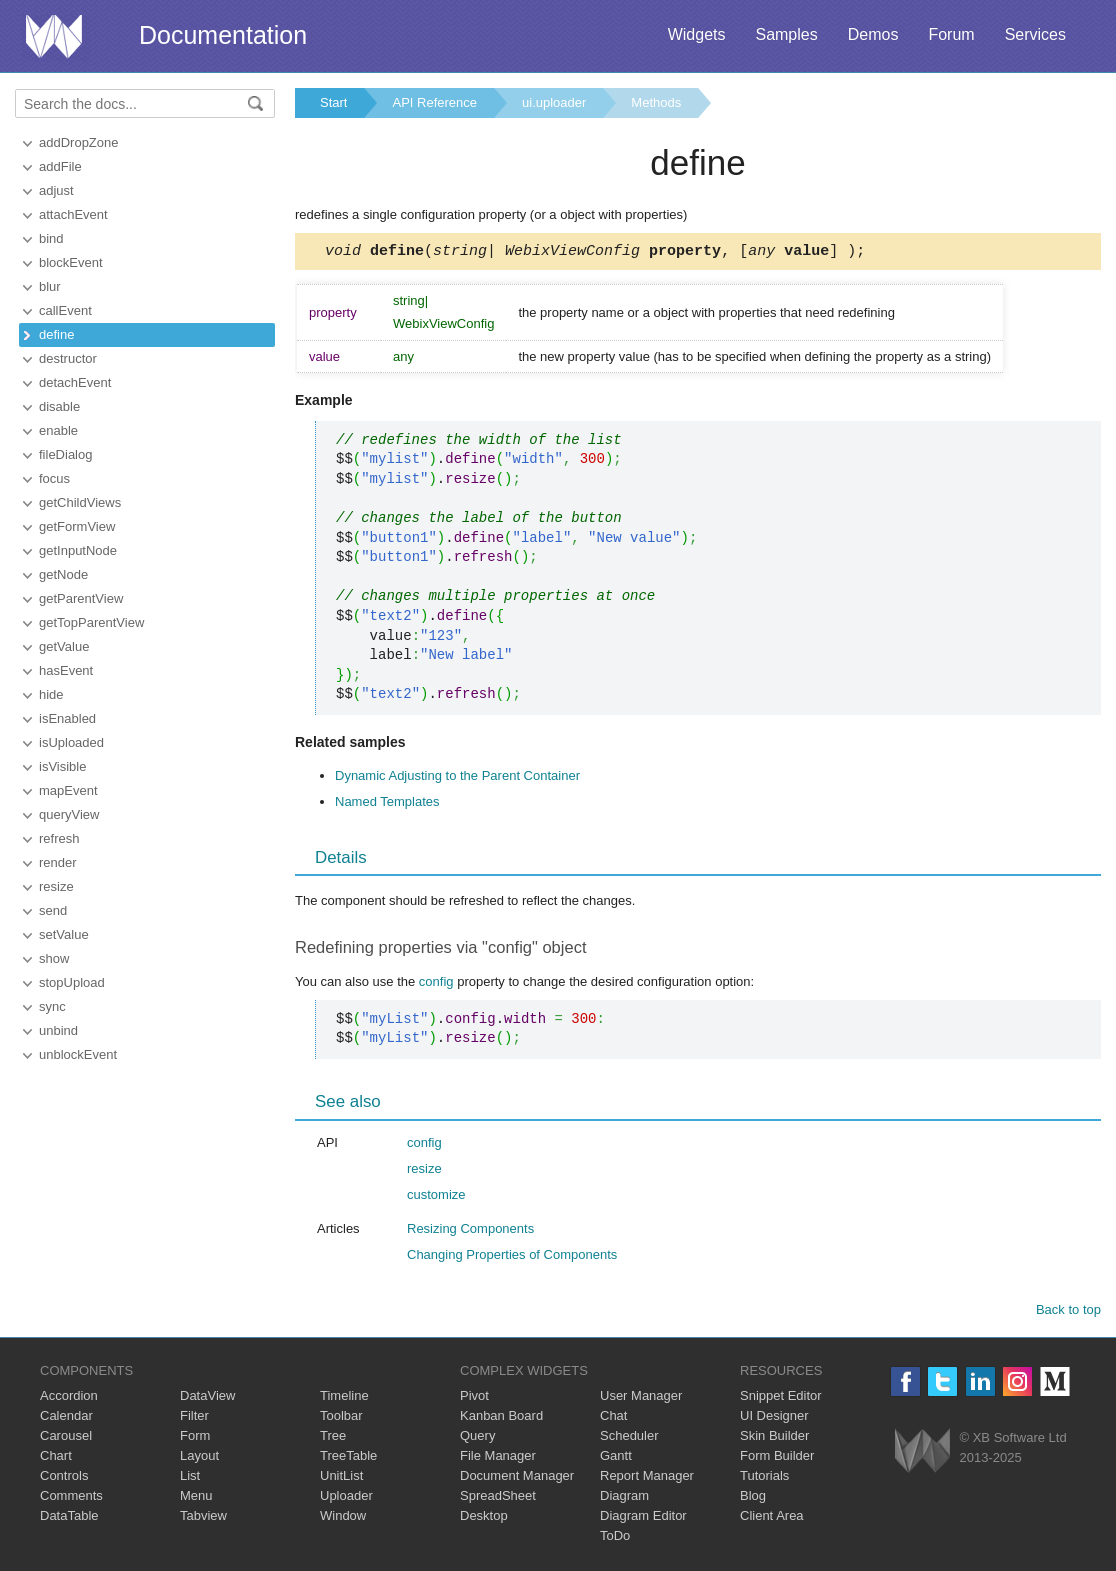 The width and height of the screenshot is (1116, 1571). What do you see at coordinates (786, 34) in the screenshot?
I see `Samples` at bounding box center [786, 34].